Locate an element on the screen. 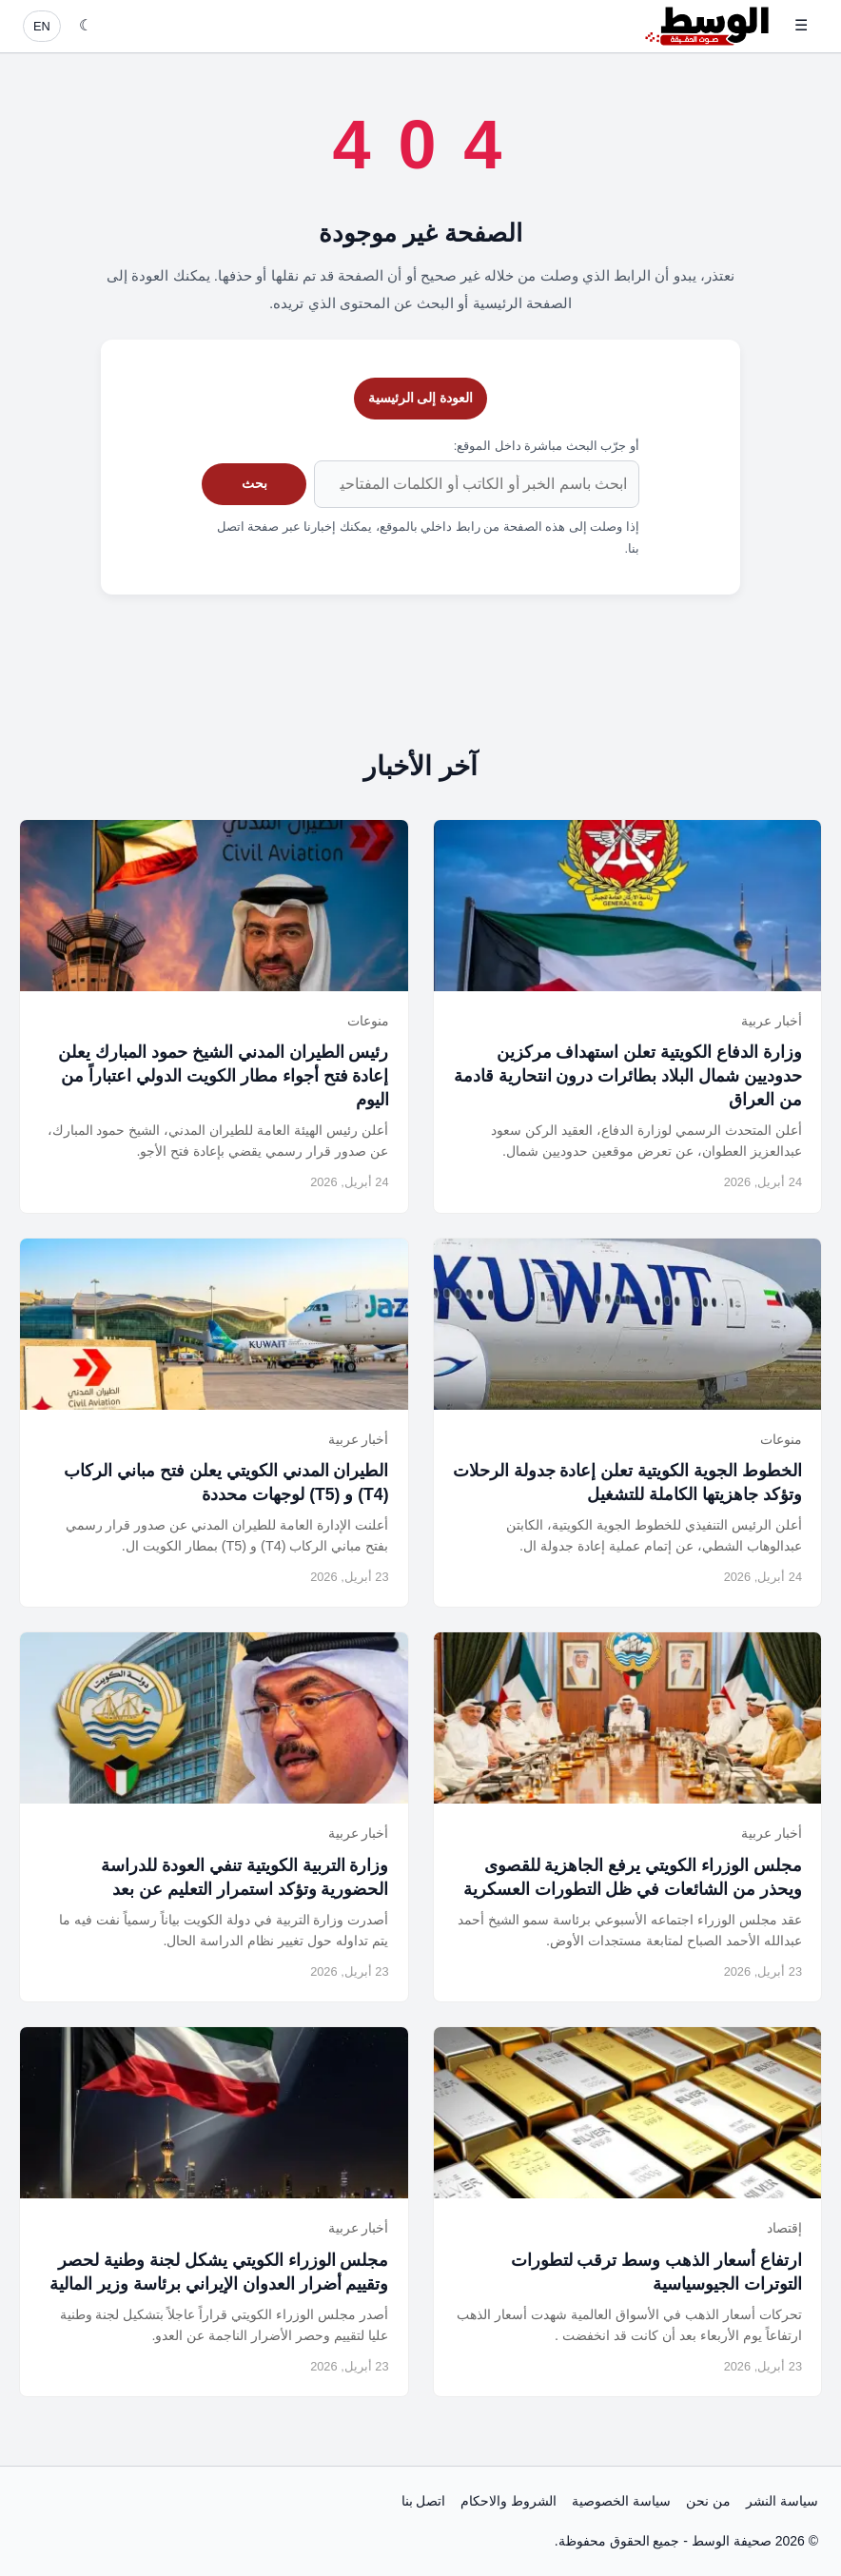 The image size is (841, 2576). ☰ [فتح القائمة] is located at coordinates (801, 25).